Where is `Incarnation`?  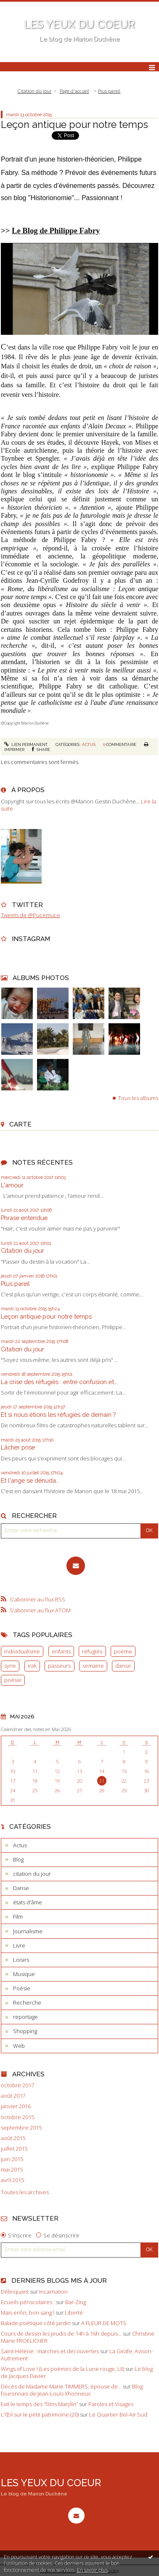 Incarnation is located at coordinates (53, 2291).